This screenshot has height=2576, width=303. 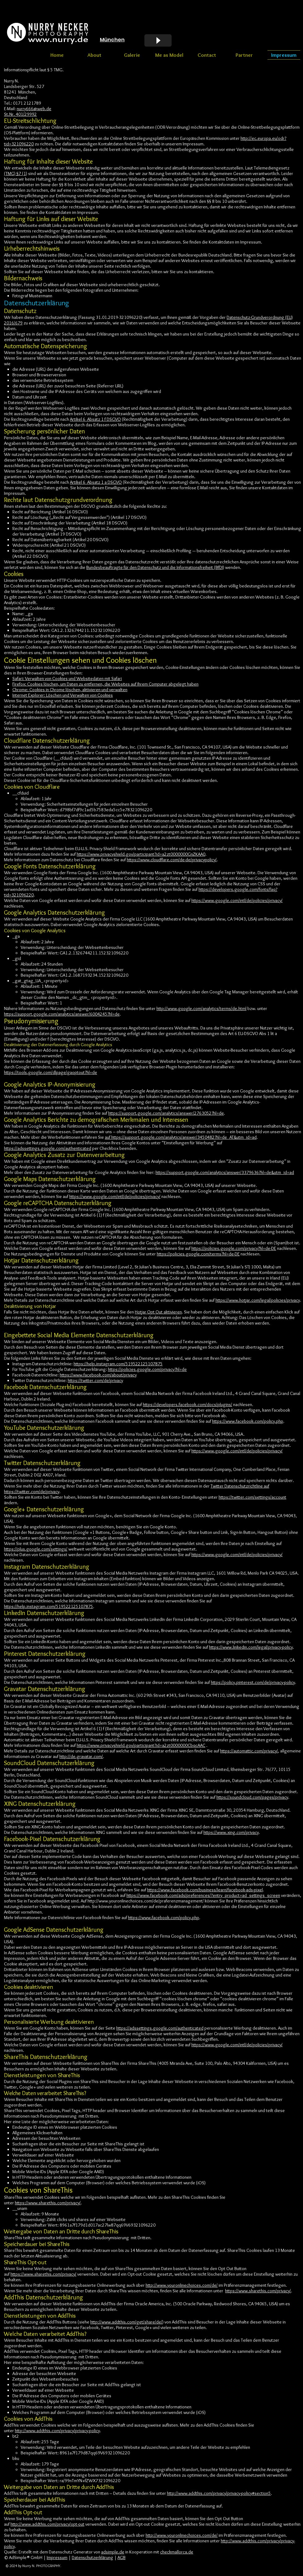 I want to click on https://automattic.com/privacy/, so click(x=249, y=1751).